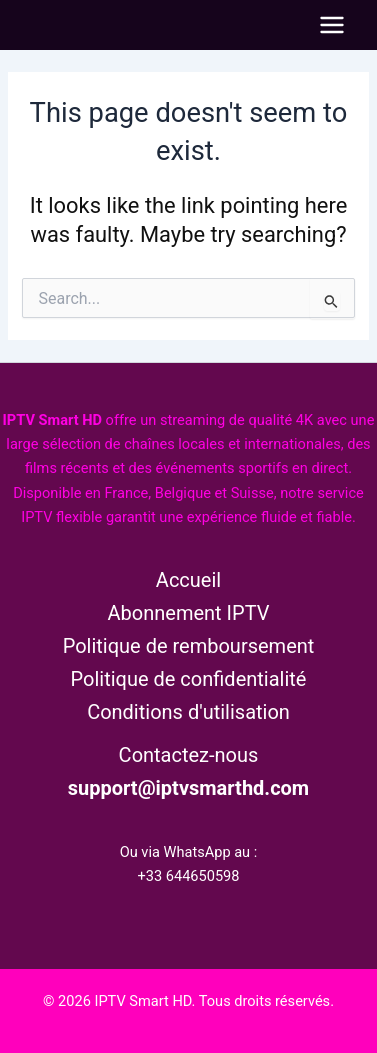 Image resolution: width=377 pixels, height=1053 pixels. What do you see at coordinates (188, 876) in the screenshot?
I see `+33 644650598` at bounding box center [188, 876].